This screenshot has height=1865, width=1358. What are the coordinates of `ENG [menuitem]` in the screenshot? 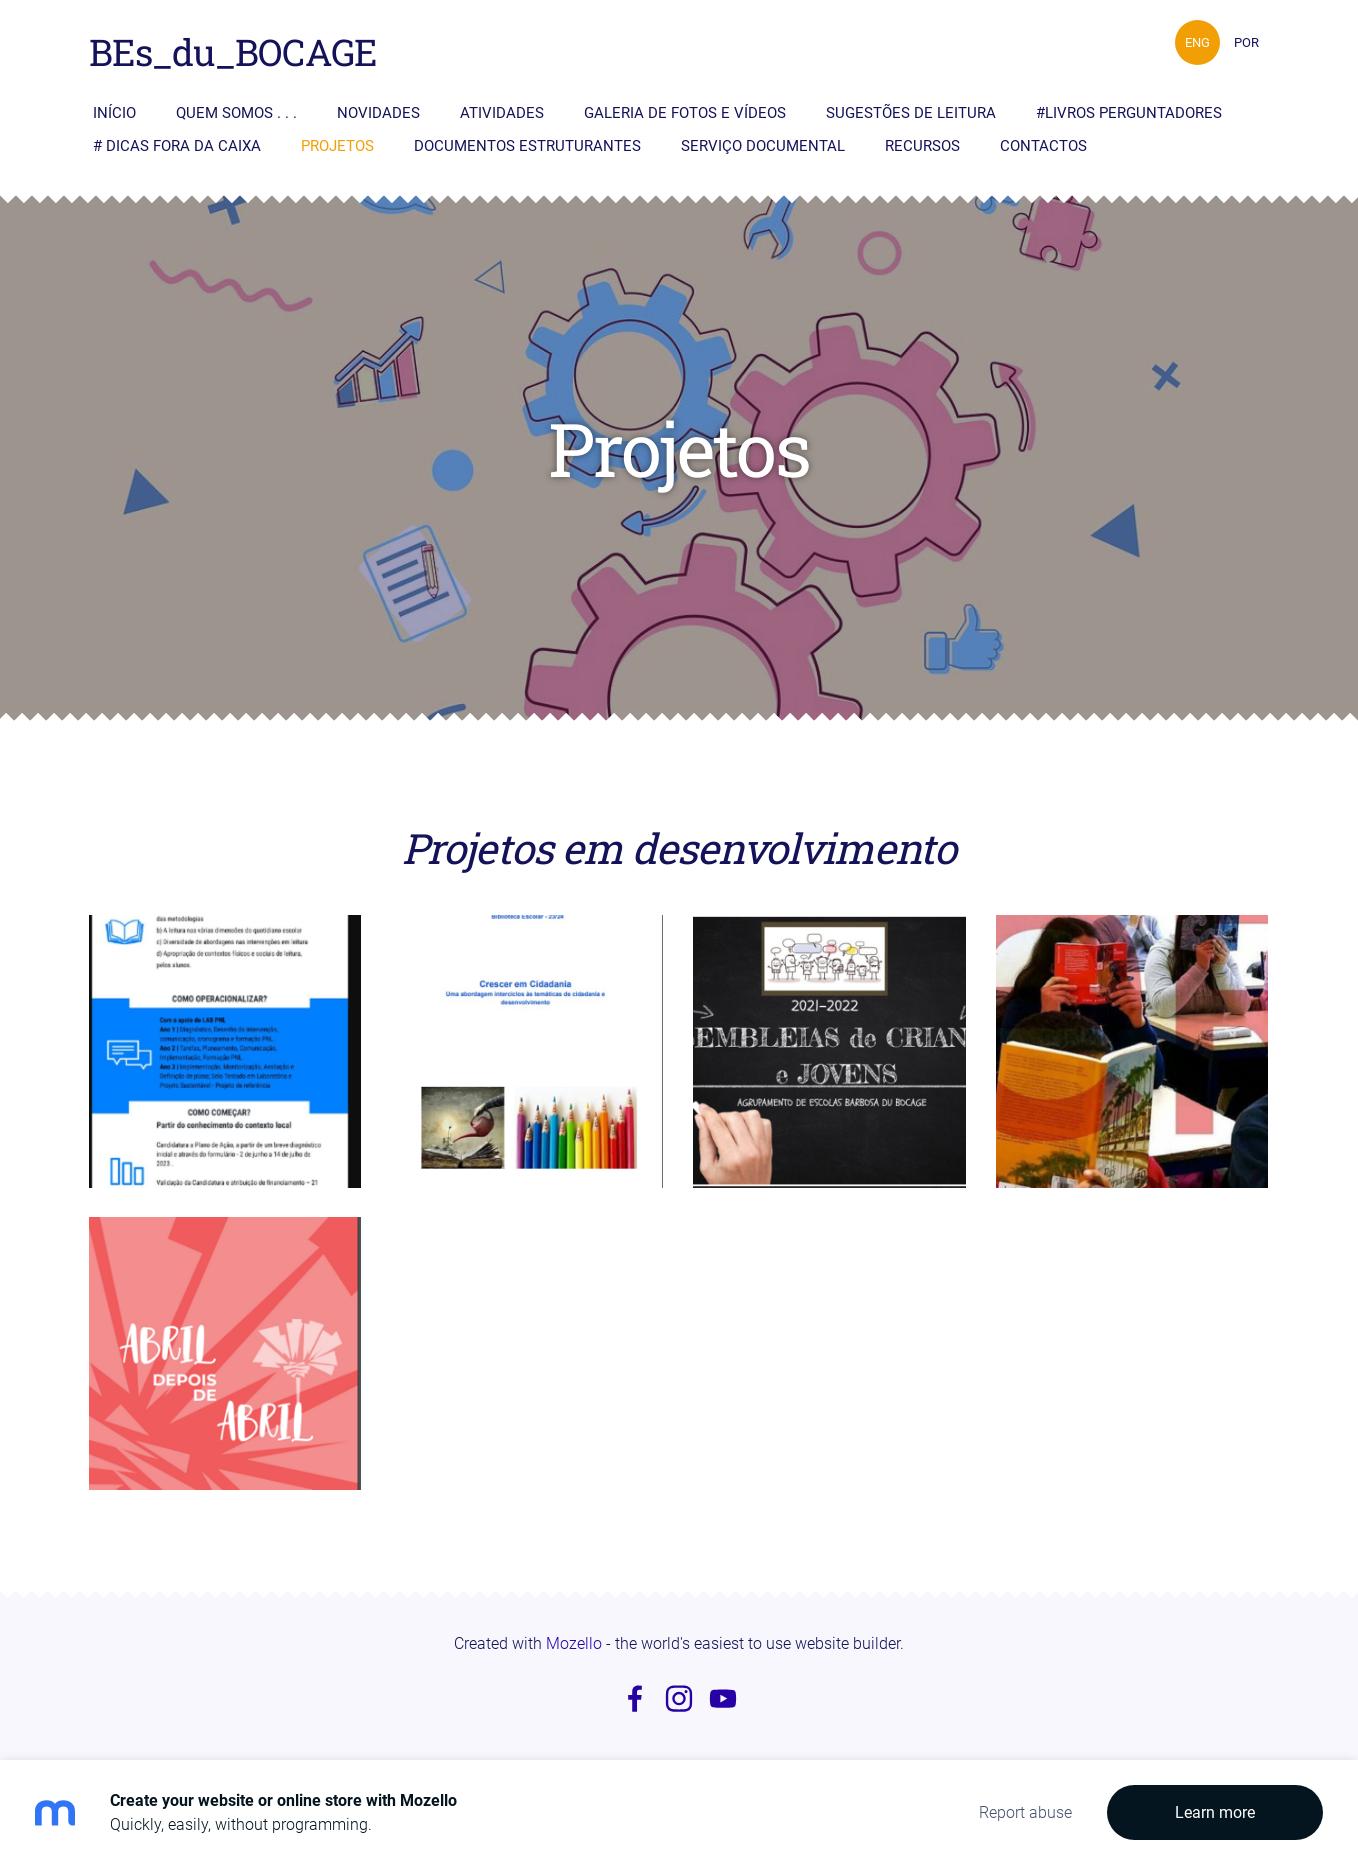 It's located at (1197, 42).